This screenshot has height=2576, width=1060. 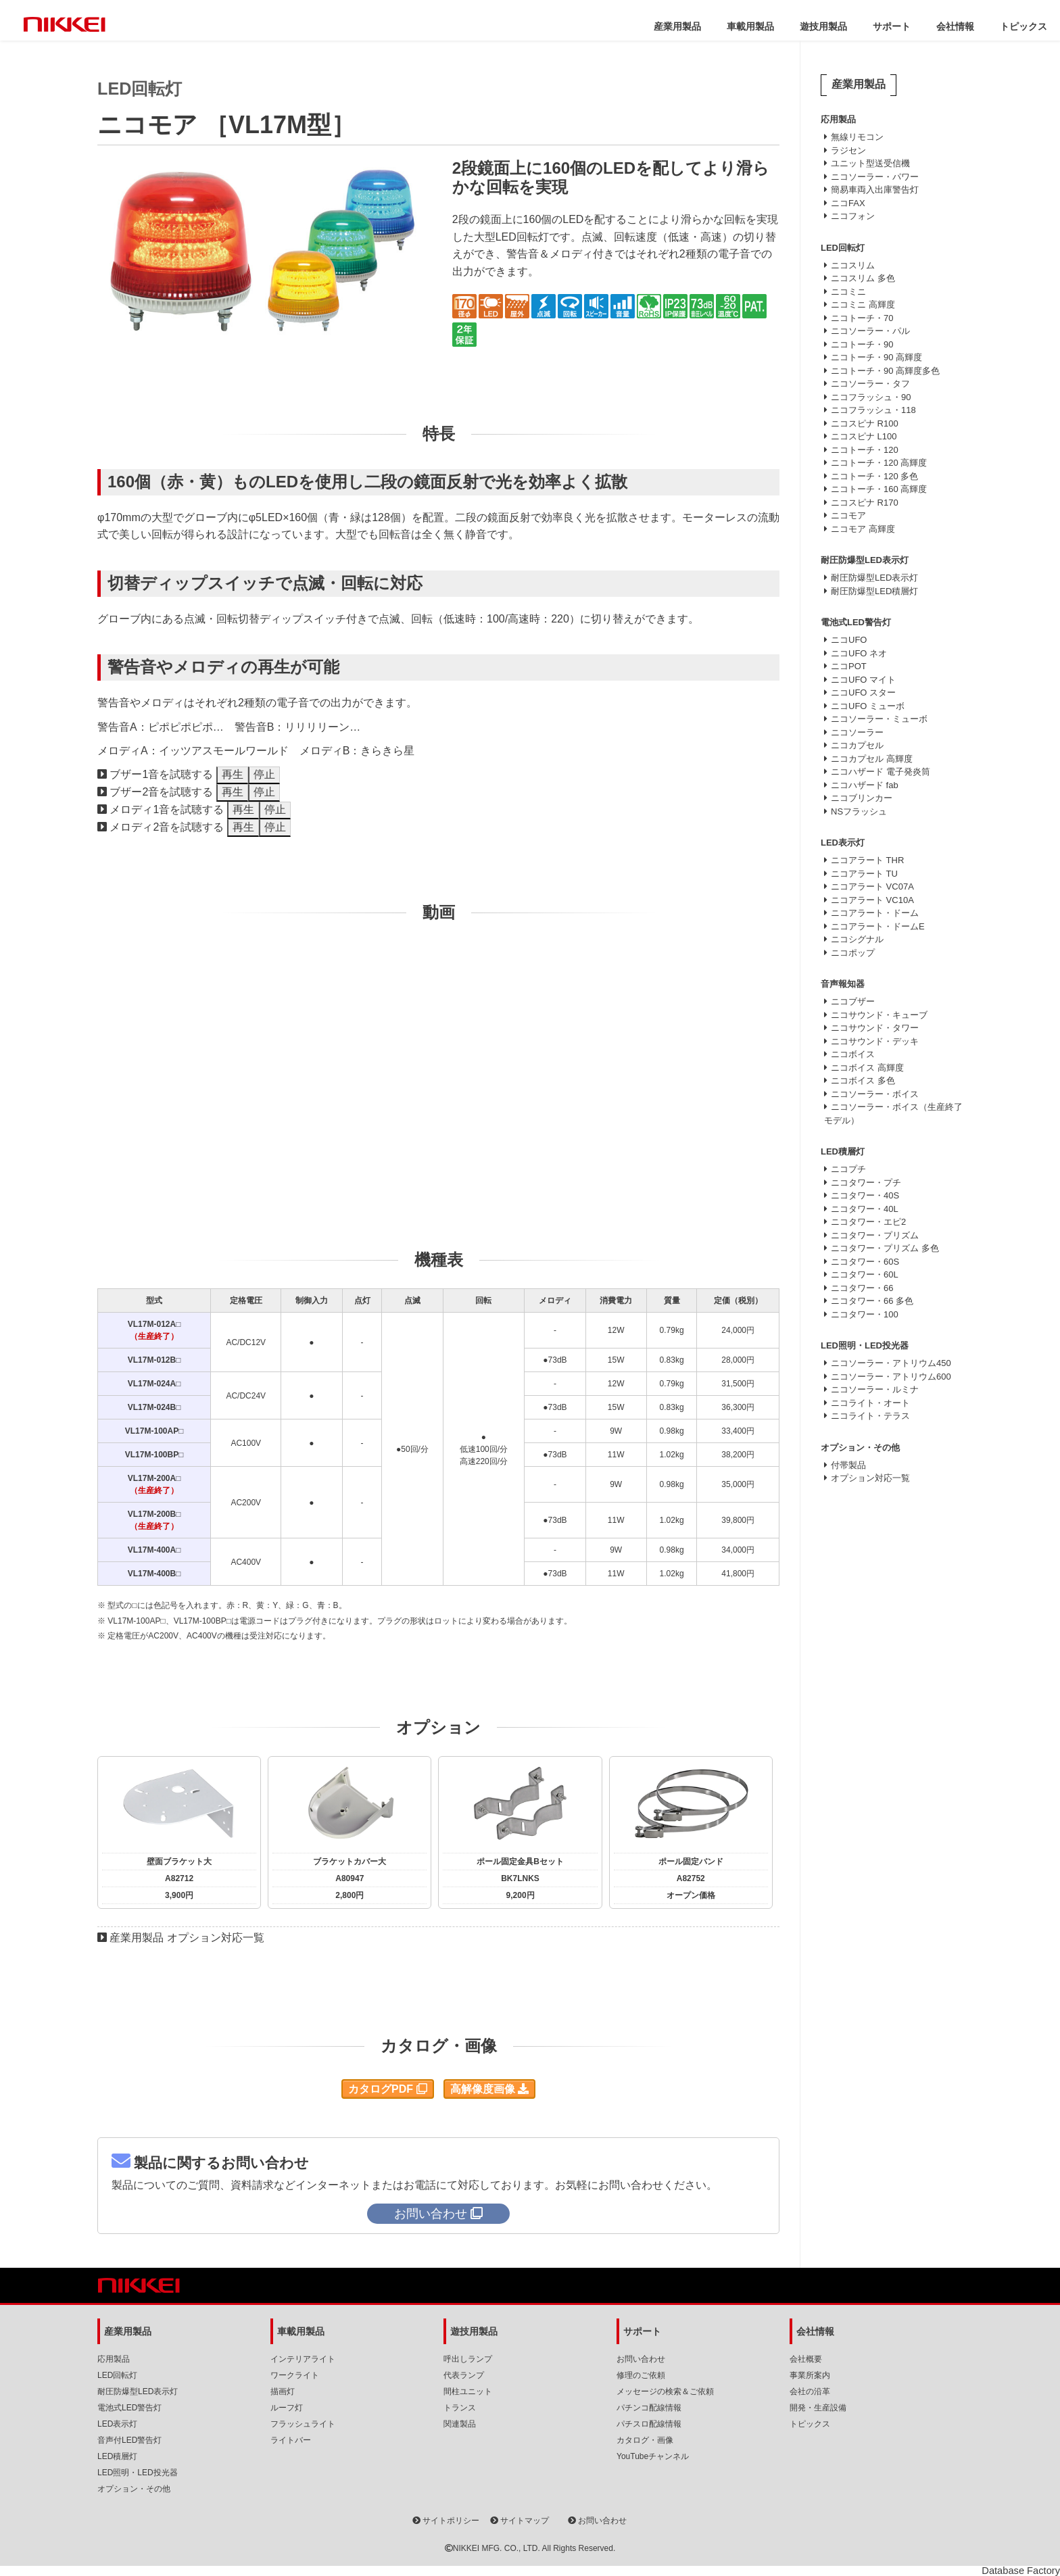 I want to click on 電池式LED警告灯, so click(x=129, y=2407).